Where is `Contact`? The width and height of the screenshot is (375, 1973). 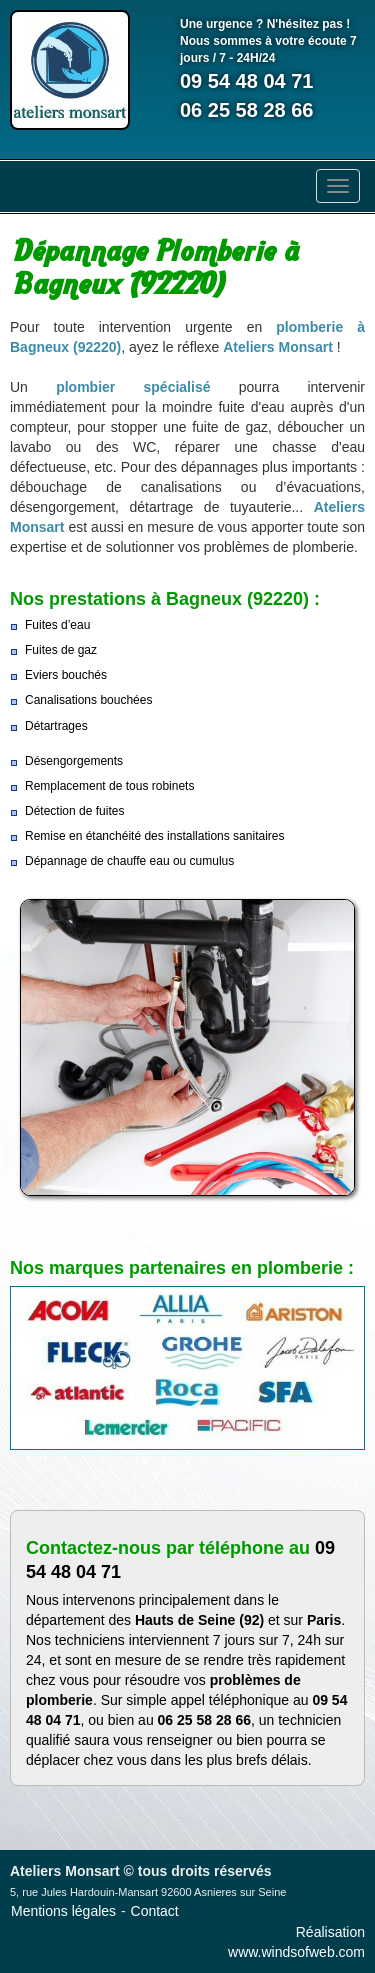 Contact is located at coordinates (155, 1911).